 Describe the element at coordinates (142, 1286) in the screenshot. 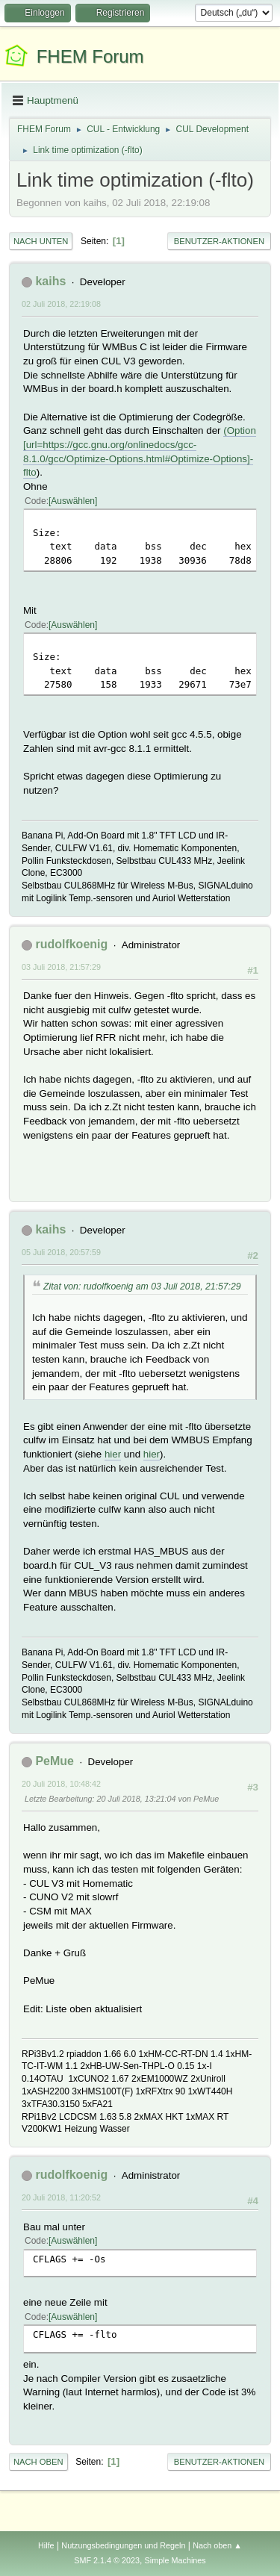

I see `Zitat von: rudolfkoenig am 03 Juli 2018, 21:57:29` at that location.